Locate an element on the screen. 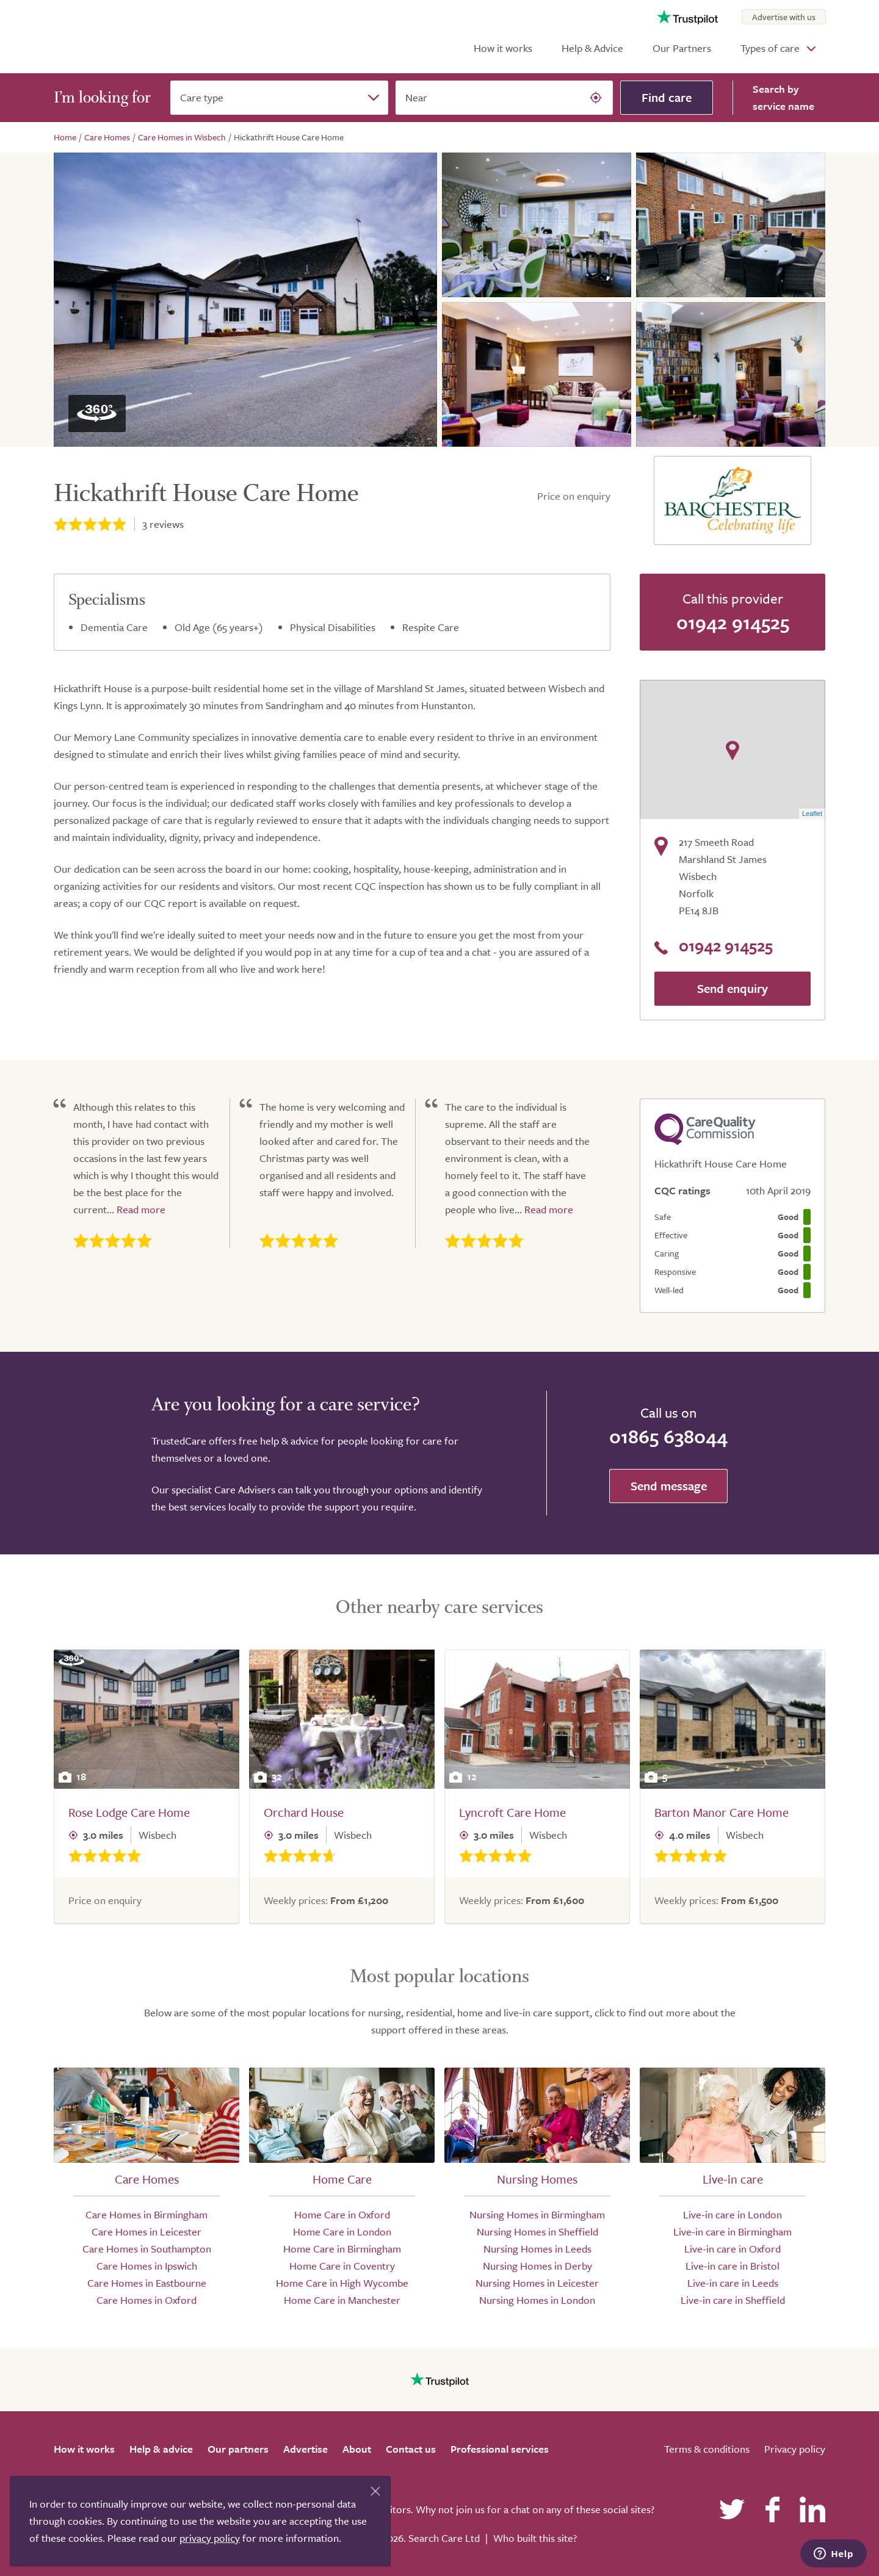 This screenshot has height=2576, width=879. Help & advice is located at coordinates (161, 2448).